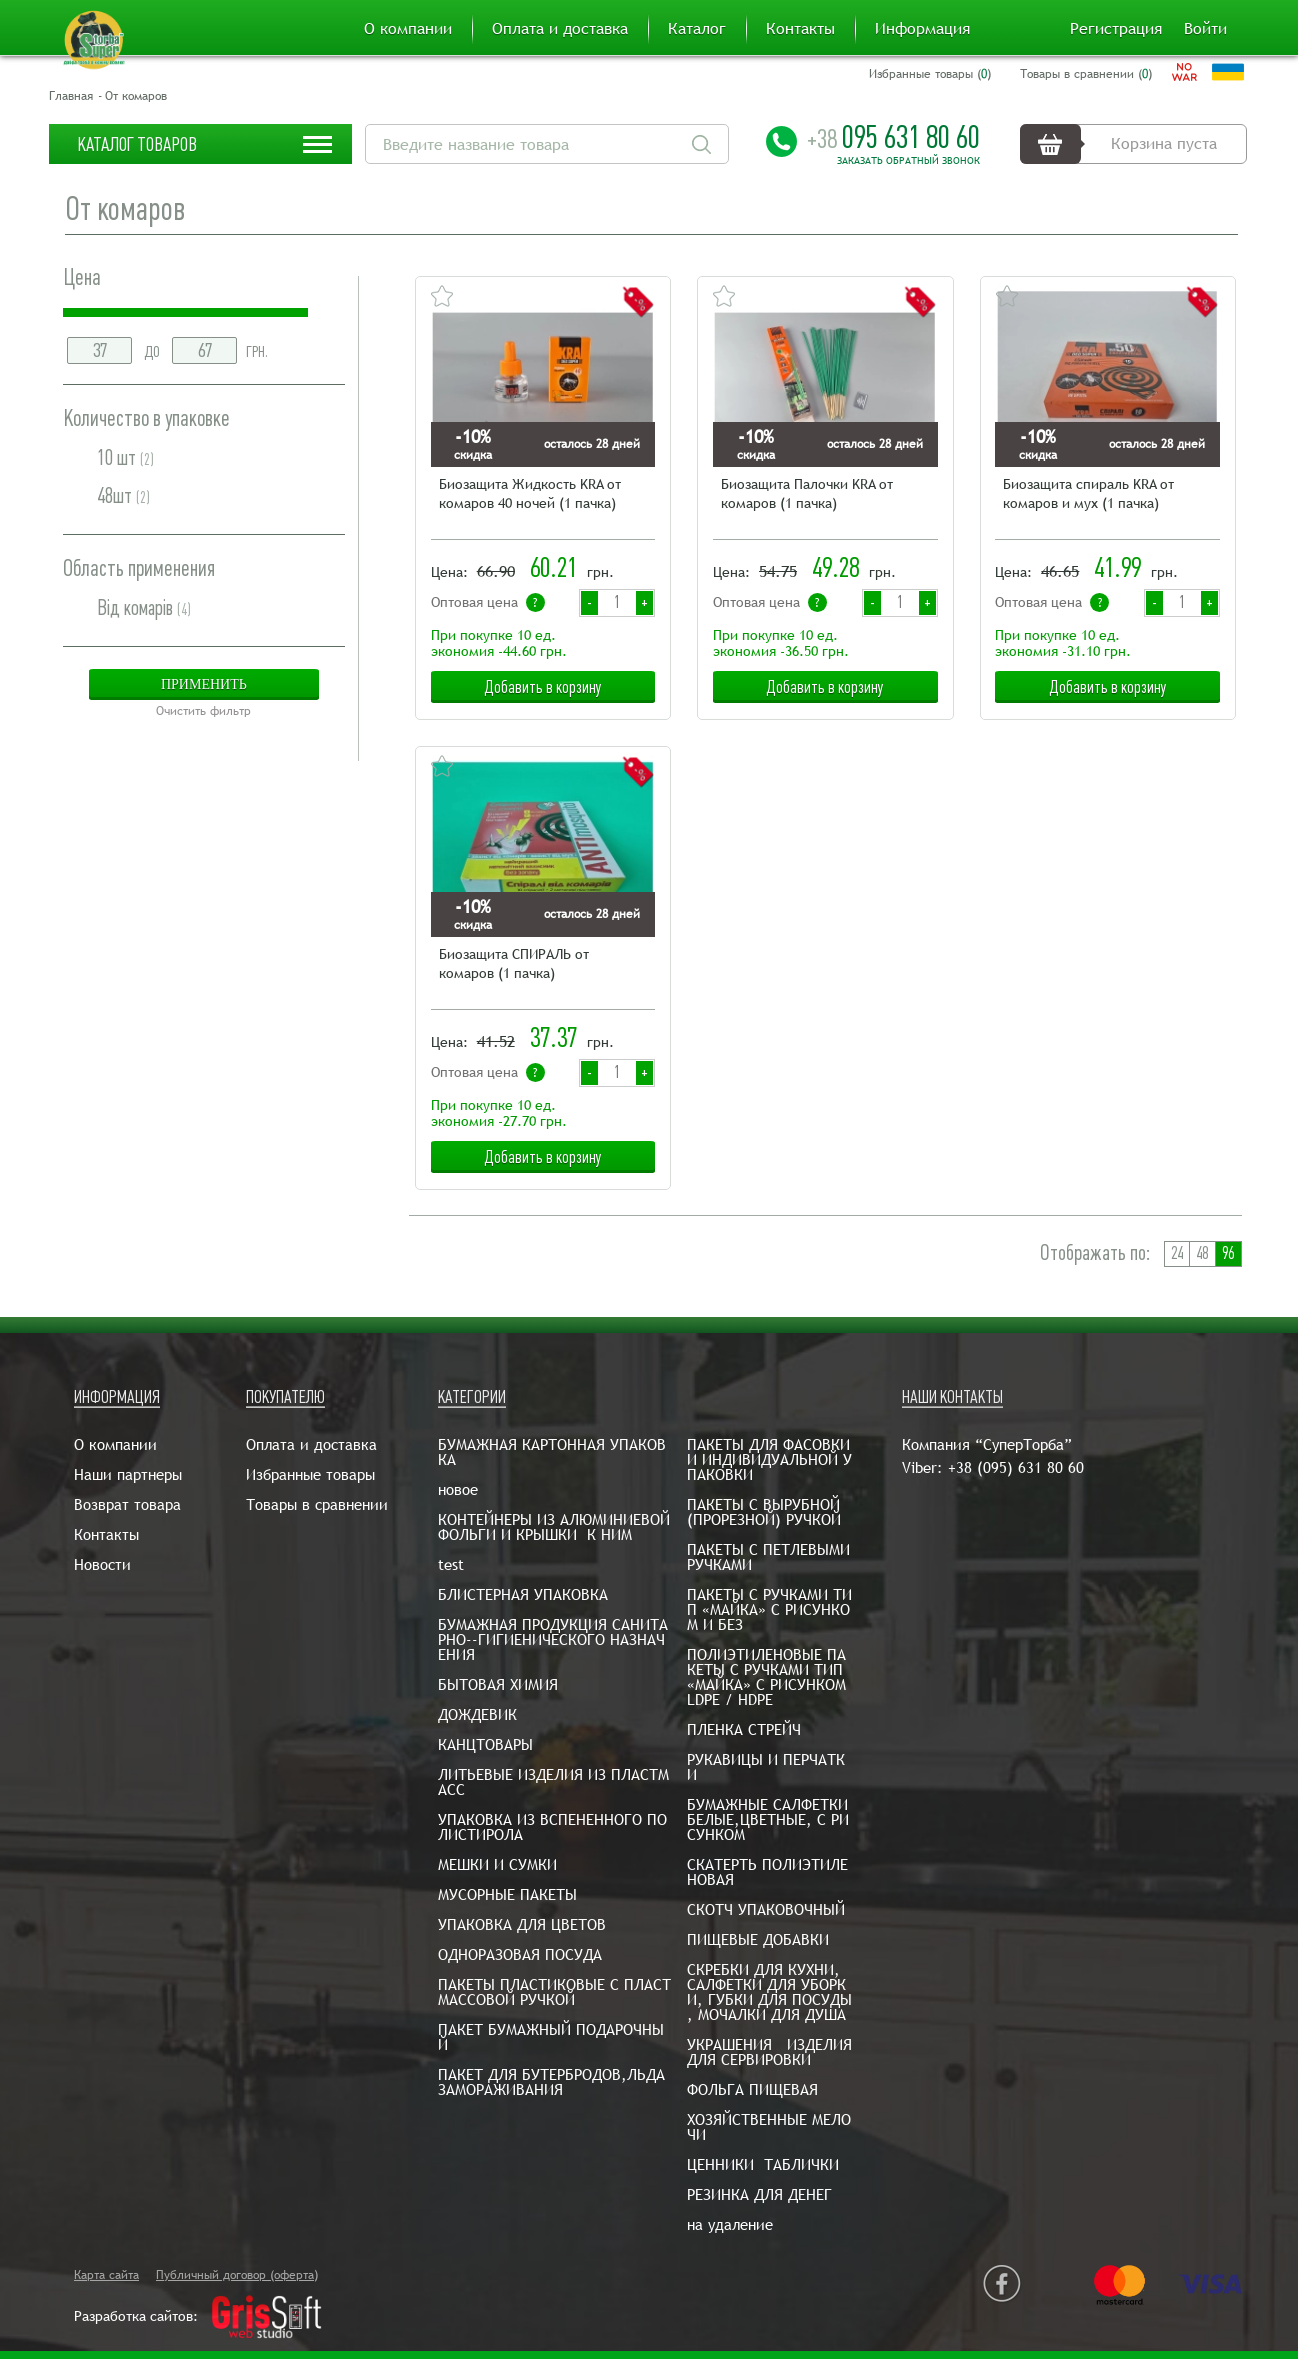 The image size is (1298, 2359). Describe the element at coordinates (317, 1504) in the screenshot. I see `Товары в сравнении` at that location.